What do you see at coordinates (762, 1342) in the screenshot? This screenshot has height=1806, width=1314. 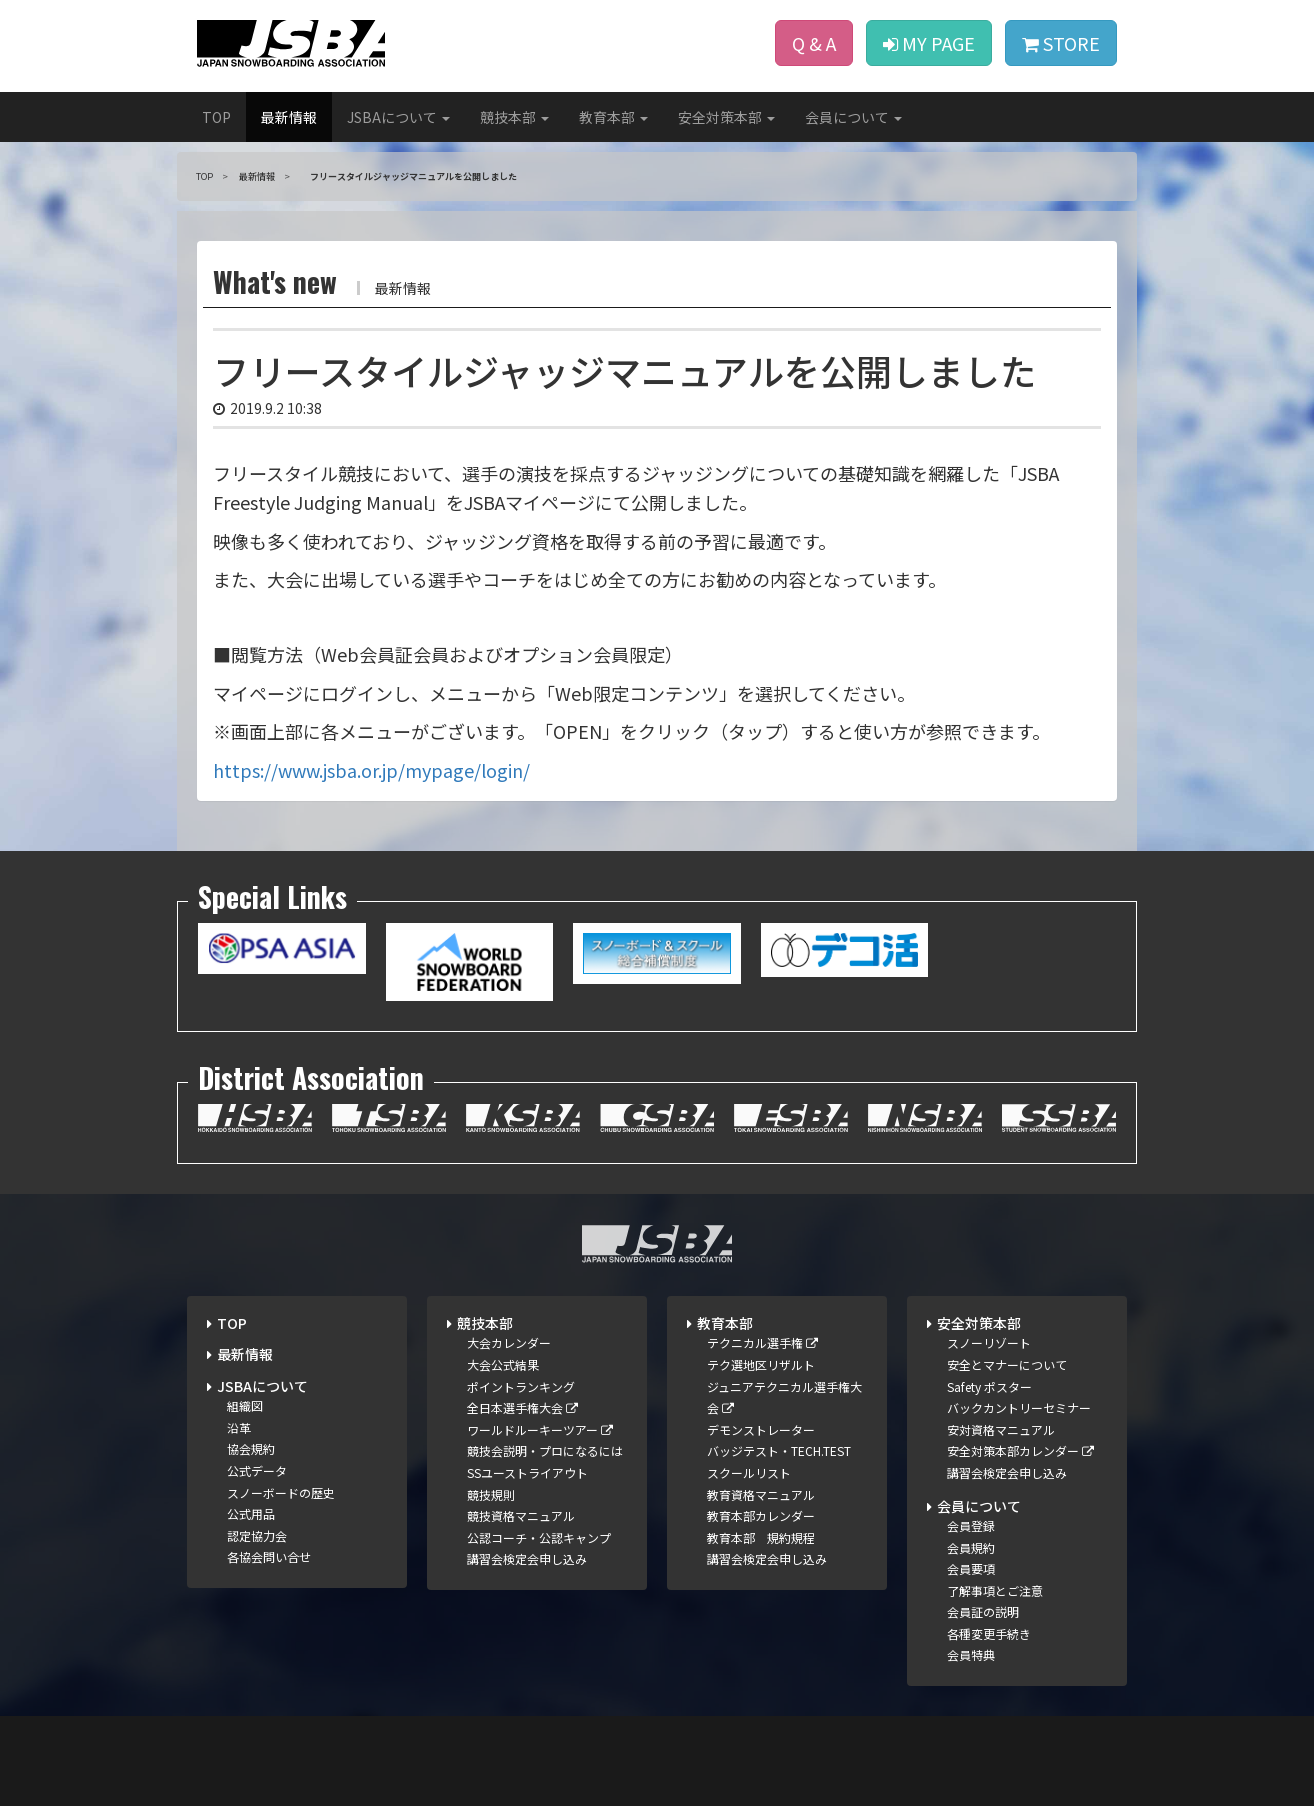 I see `テクニカル選手権` at bounding box center [762, 1342].